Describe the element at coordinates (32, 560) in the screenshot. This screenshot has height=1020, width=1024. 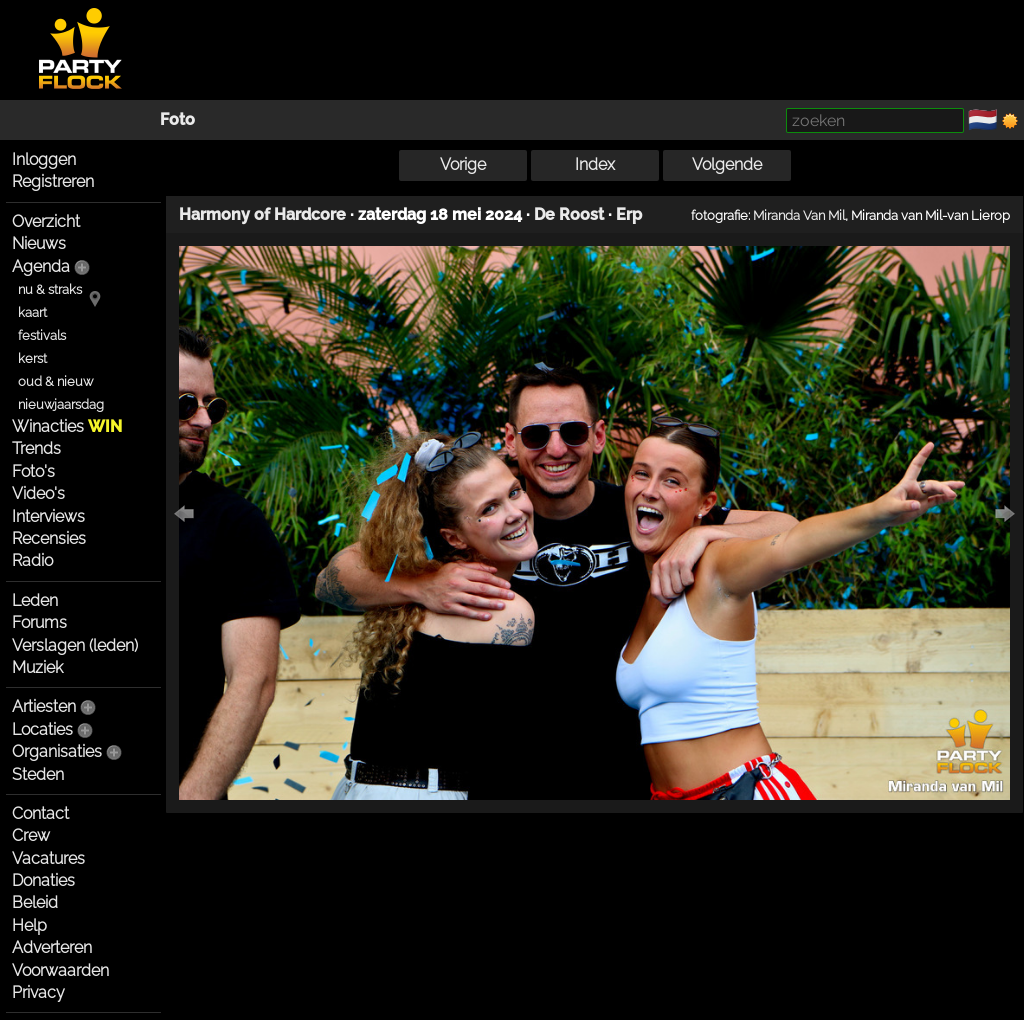
I see `Radio` at that location.